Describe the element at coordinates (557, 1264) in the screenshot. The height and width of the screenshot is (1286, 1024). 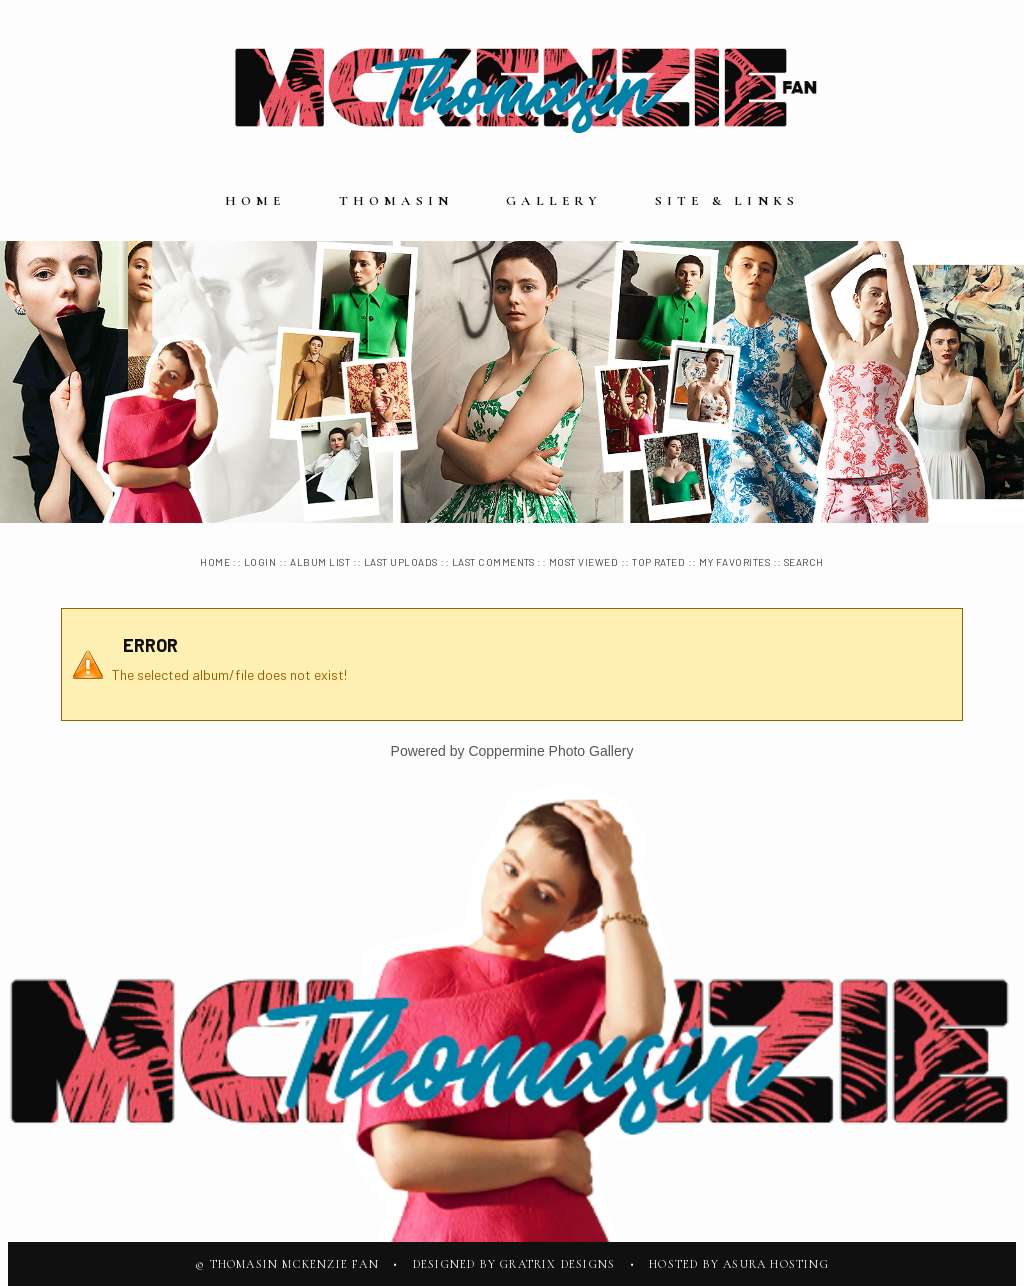
I see `Gratrix Designs` at that location.